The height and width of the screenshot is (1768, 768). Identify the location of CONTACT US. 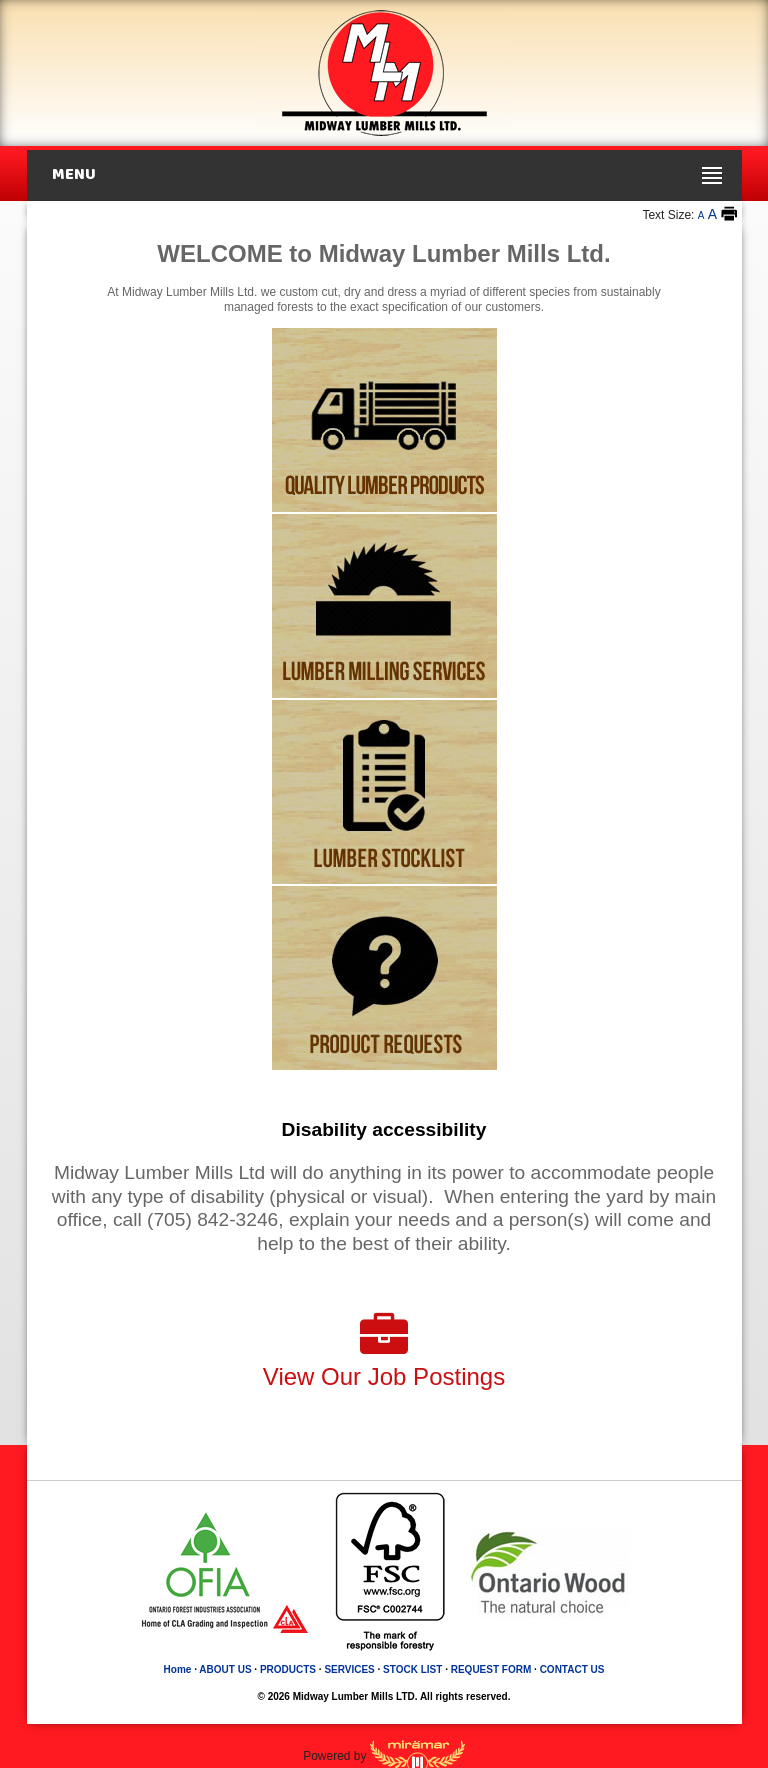
(572, 1669).